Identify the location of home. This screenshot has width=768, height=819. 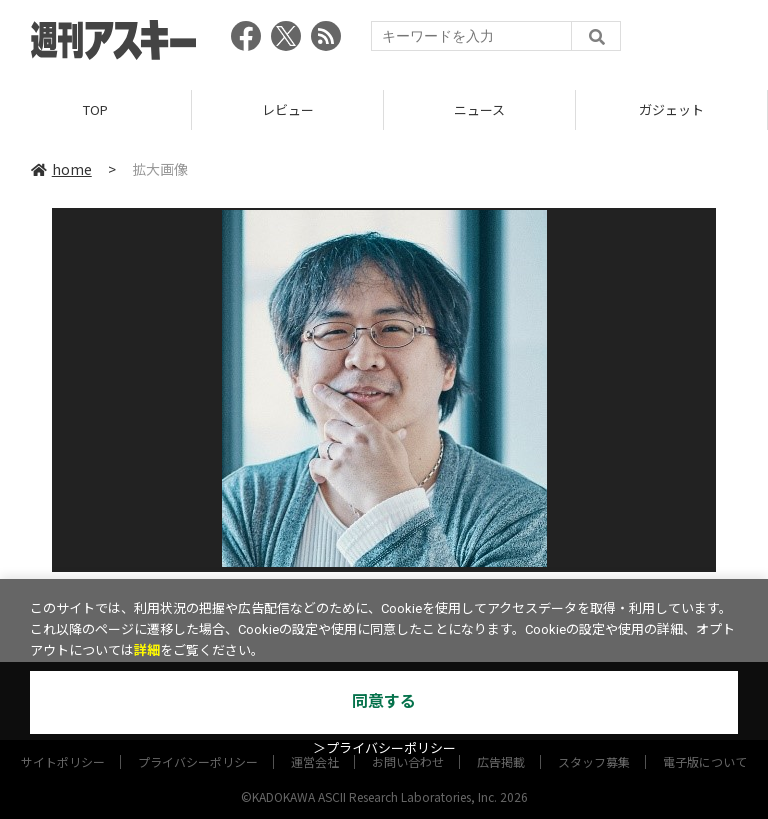
(61, 169).